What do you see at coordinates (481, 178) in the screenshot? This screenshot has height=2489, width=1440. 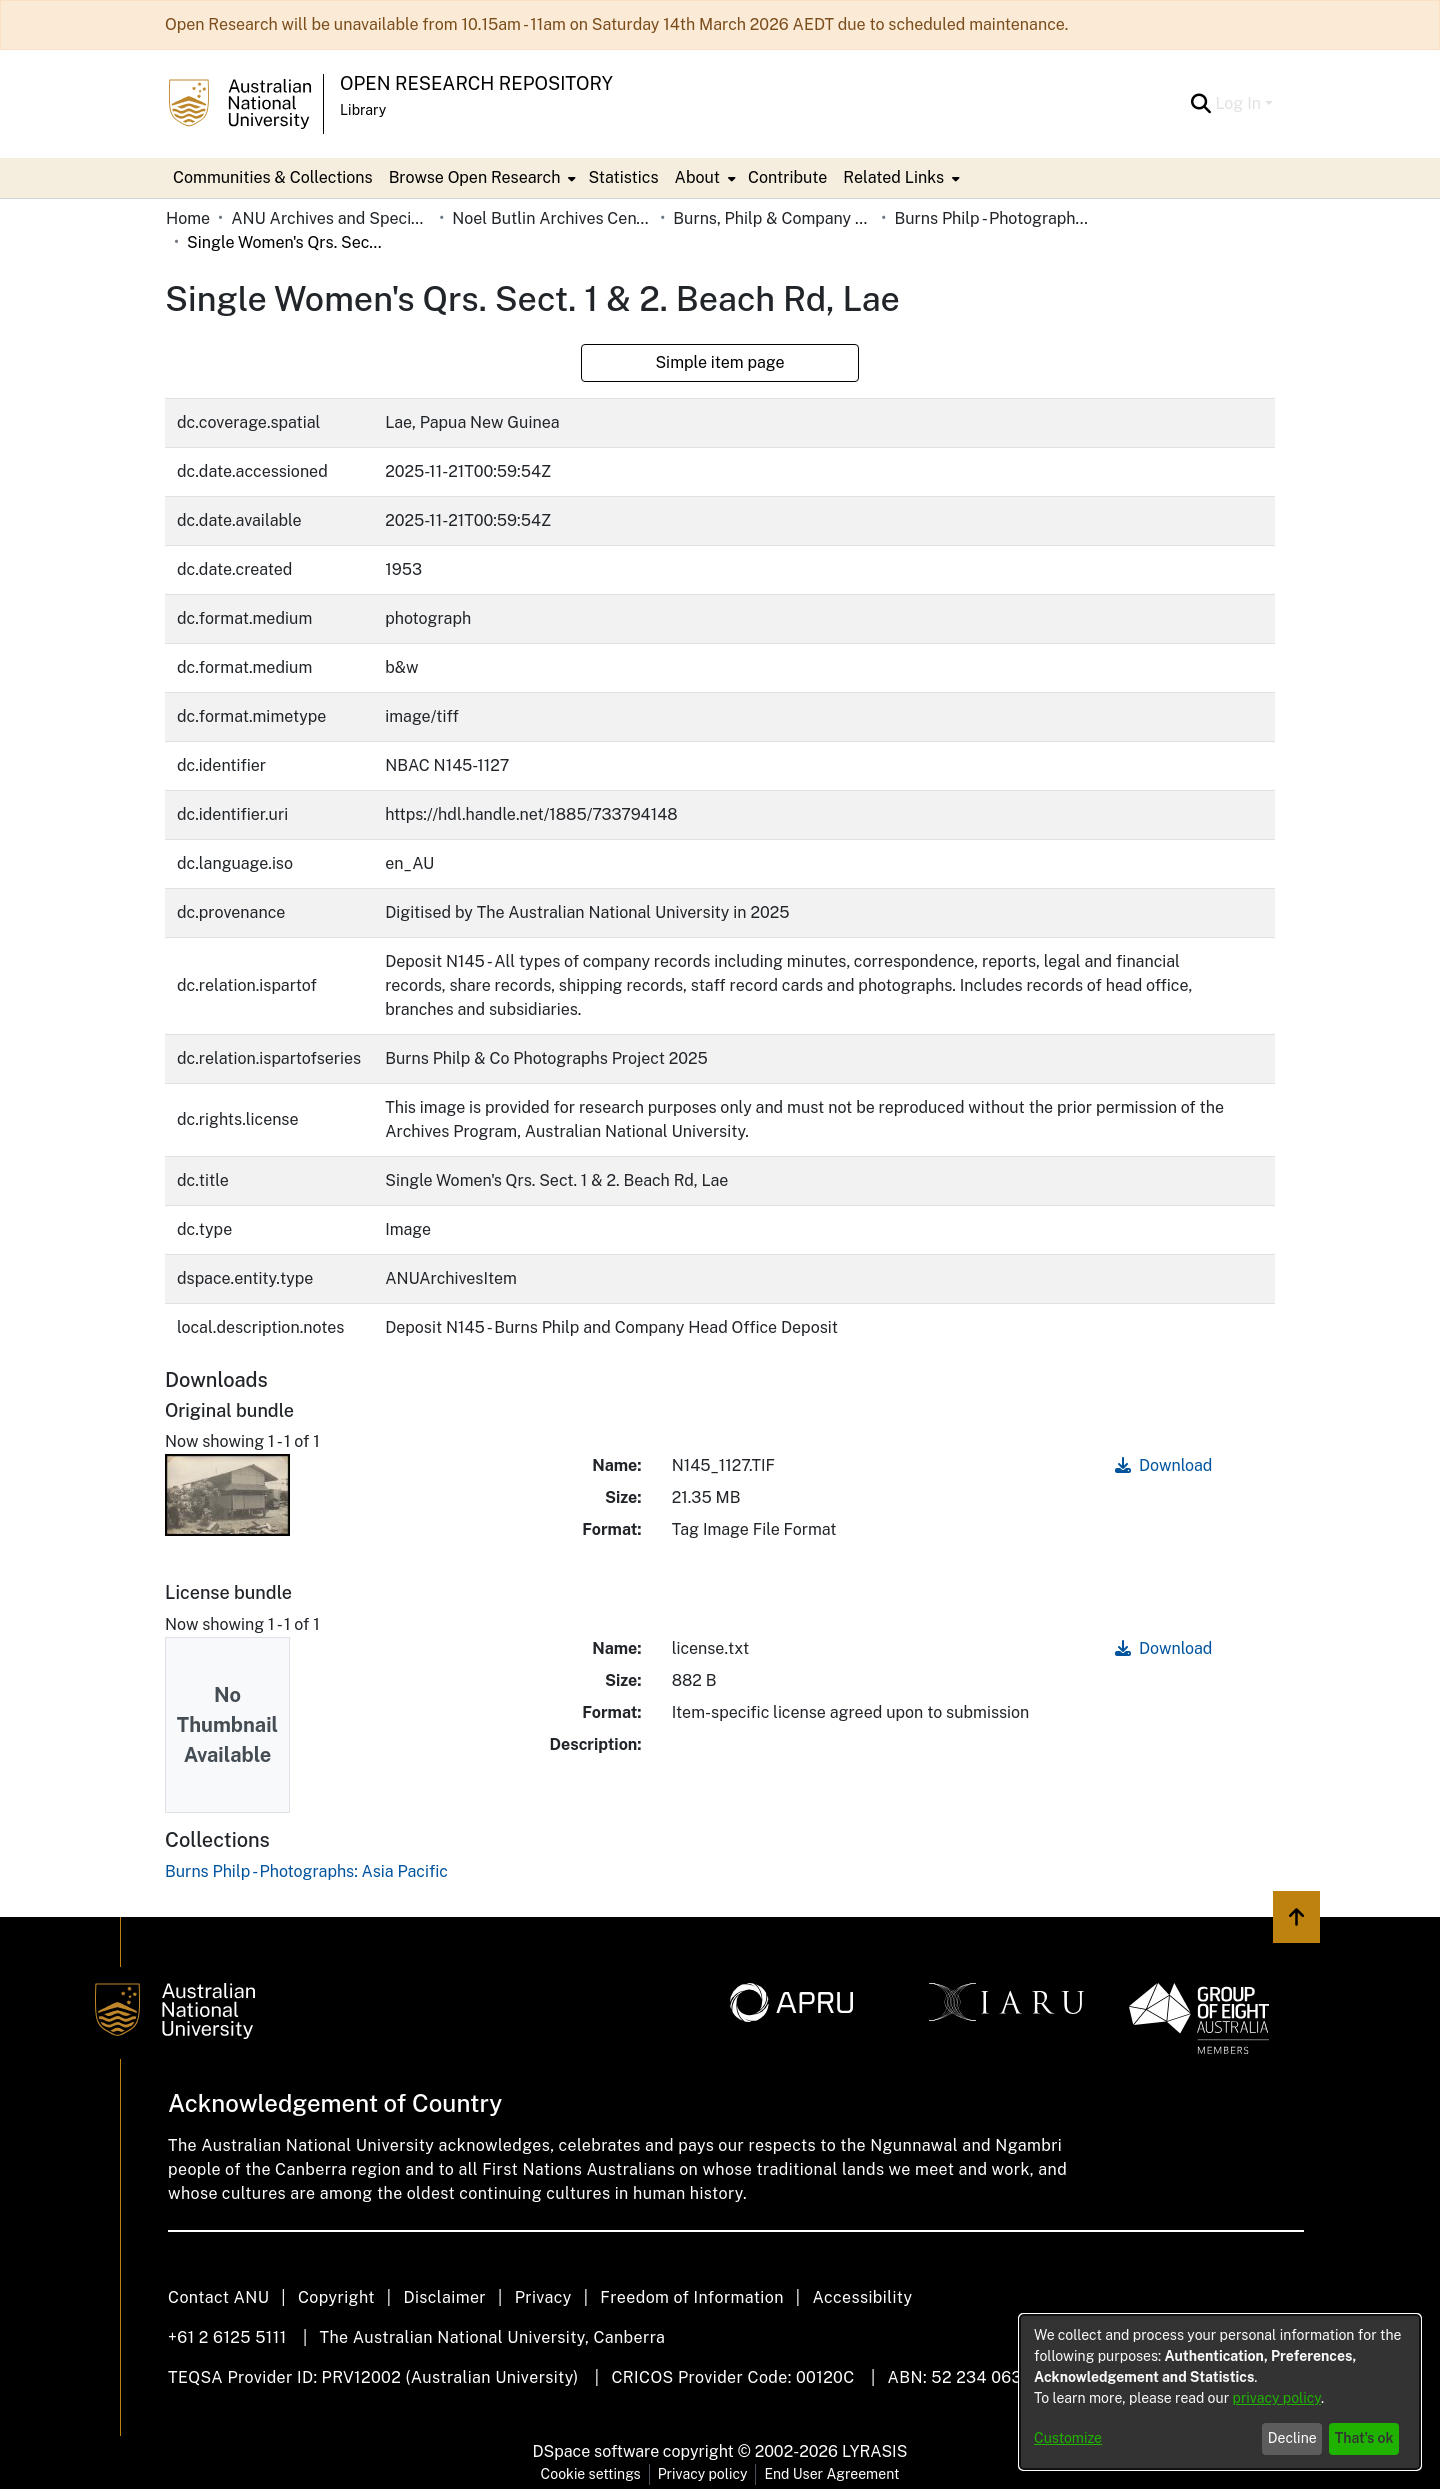 I see `[menuitem]` at bounding box center [481, 178].